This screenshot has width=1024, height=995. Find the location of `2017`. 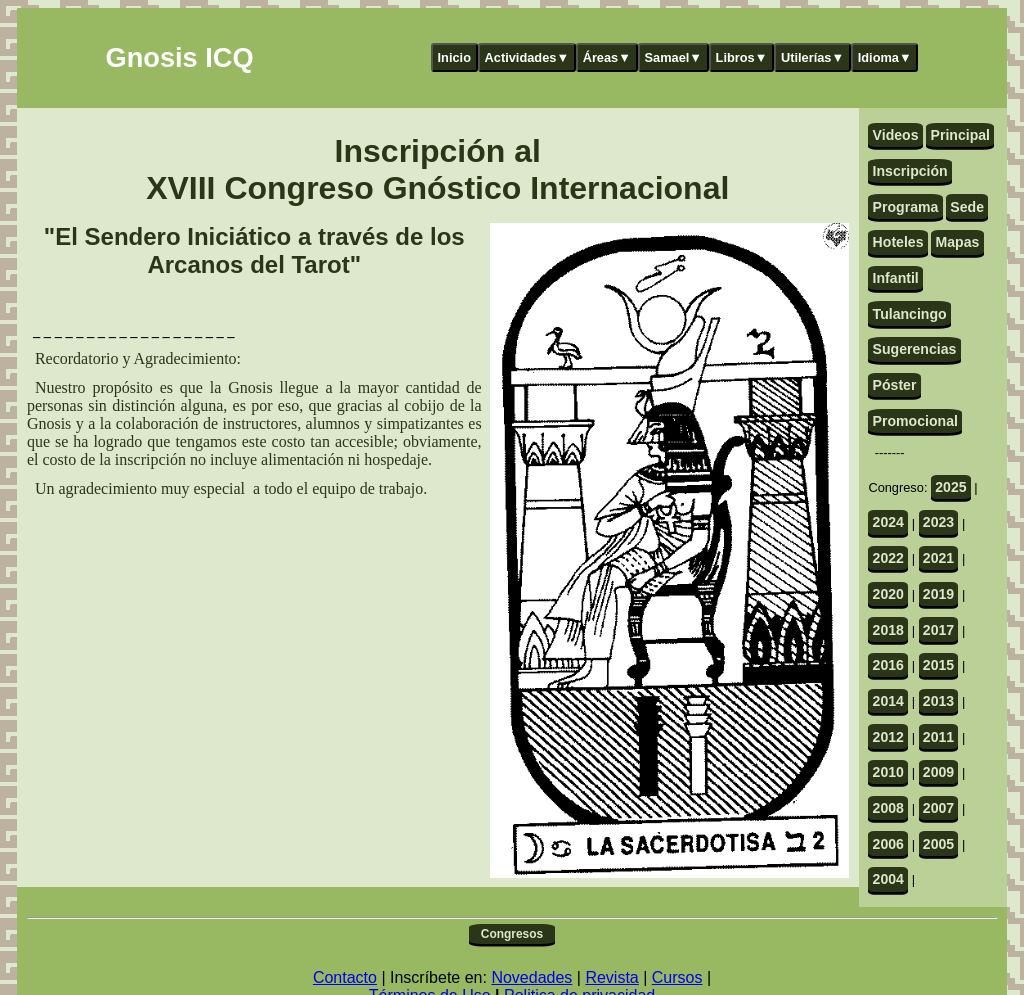

2017 is located at coordinates (938, 630).